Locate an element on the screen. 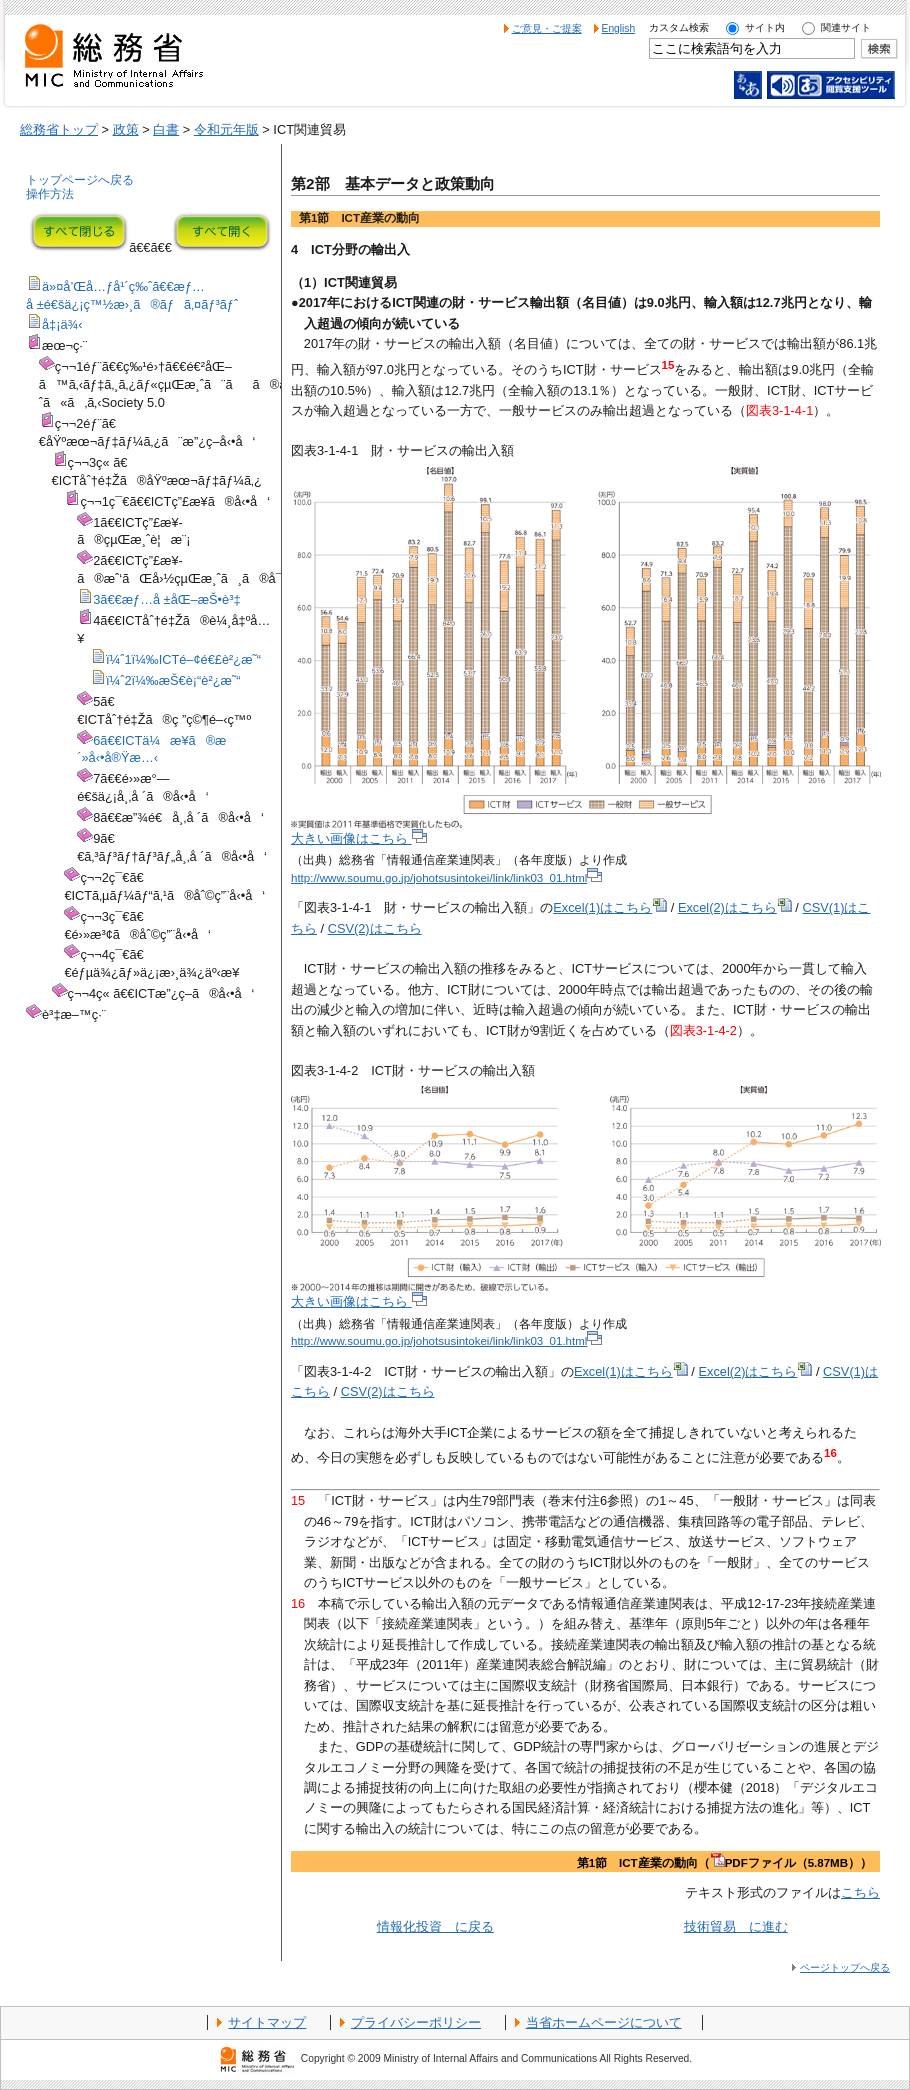  http://www.soumu.go.jp/johotsusintokei/link/link03_01.html is located at coordinates (446, 878).